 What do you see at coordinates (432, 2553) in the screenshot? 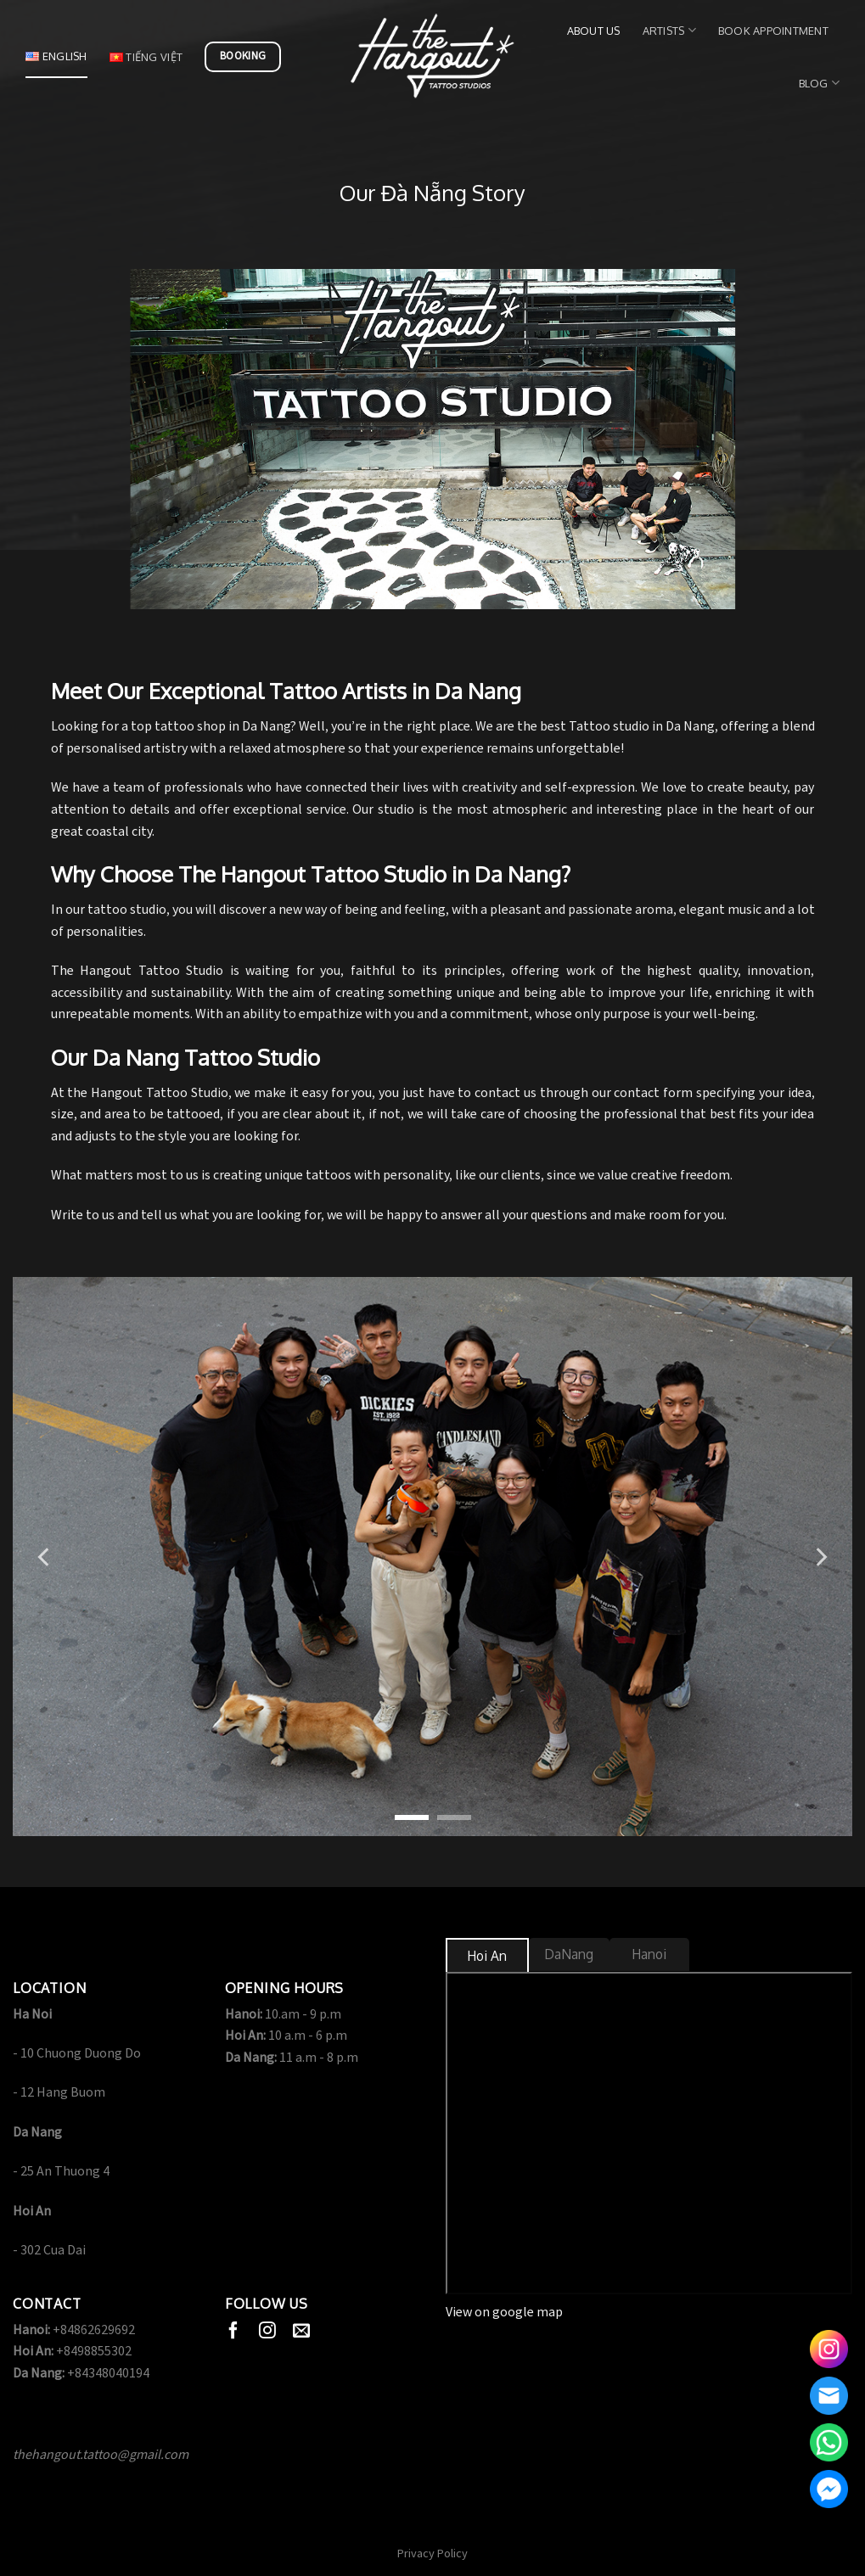
I see `Privacy Policy` at bounding box center [432, 2553].